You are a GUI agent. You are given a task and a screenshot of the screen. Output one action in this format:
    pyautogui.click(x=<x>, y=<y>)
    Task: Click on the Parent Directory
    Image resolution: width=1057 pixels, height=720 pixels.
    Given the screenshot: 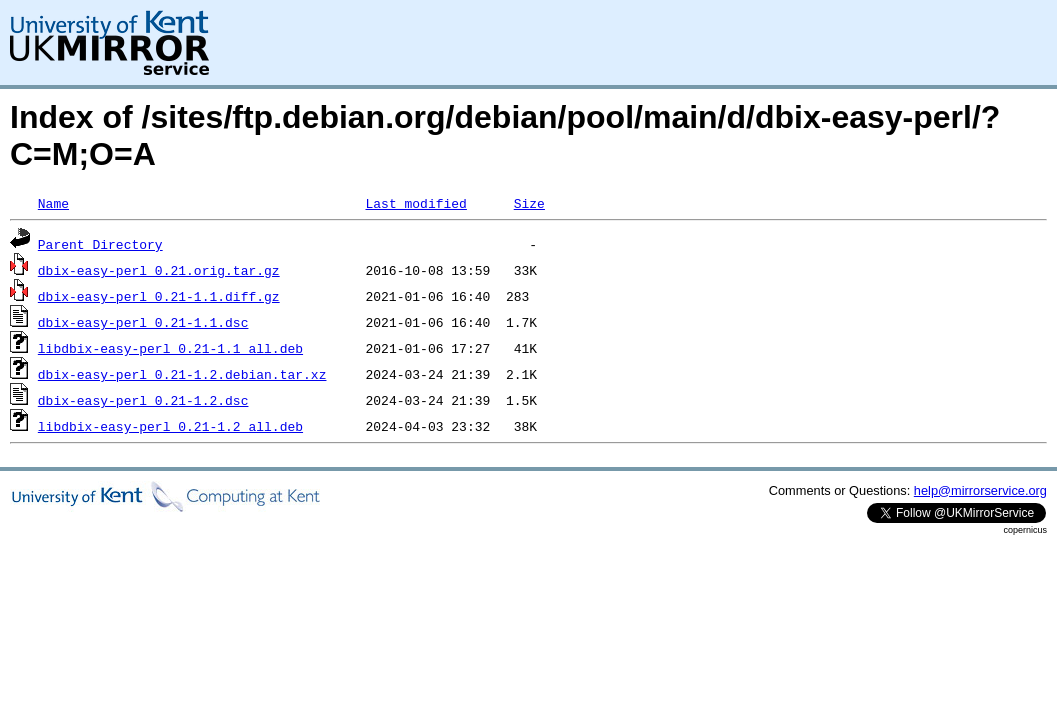 What is the action you would take?
    pyautogui.click(x=100, y=244)
    